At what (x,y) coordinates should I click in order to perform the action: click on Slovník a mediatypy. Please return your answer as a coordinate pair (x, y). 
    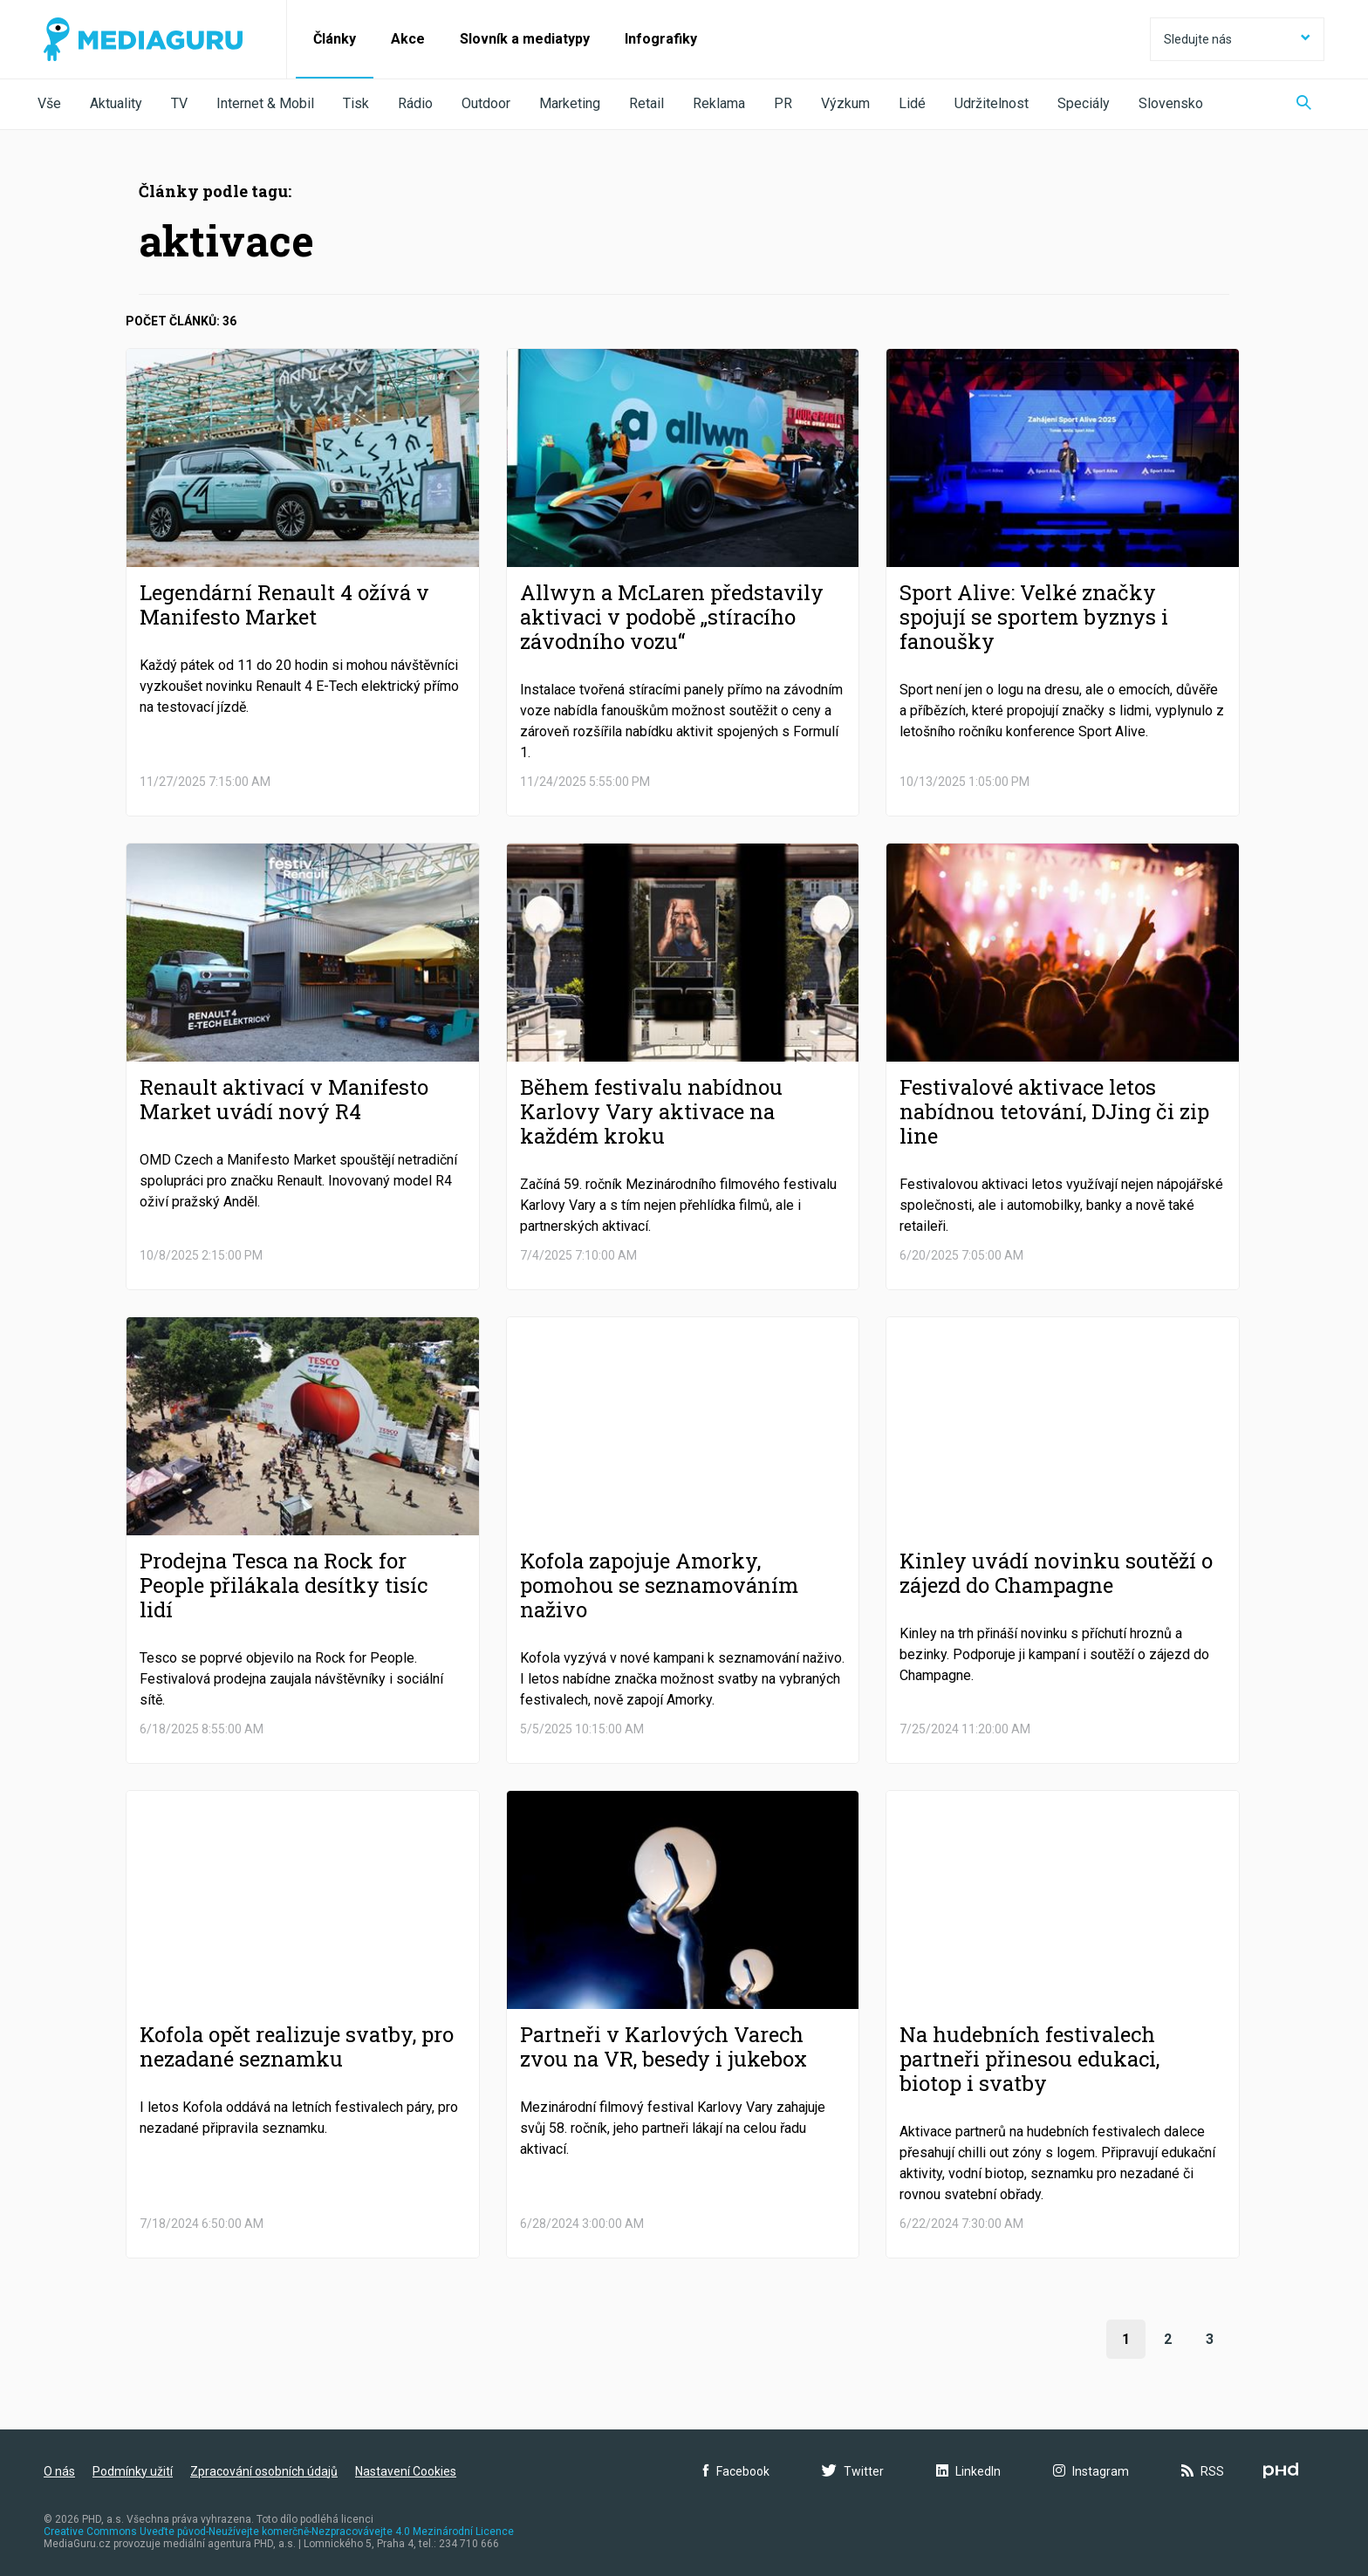
    Looking at the image, I should click on (525, 39).